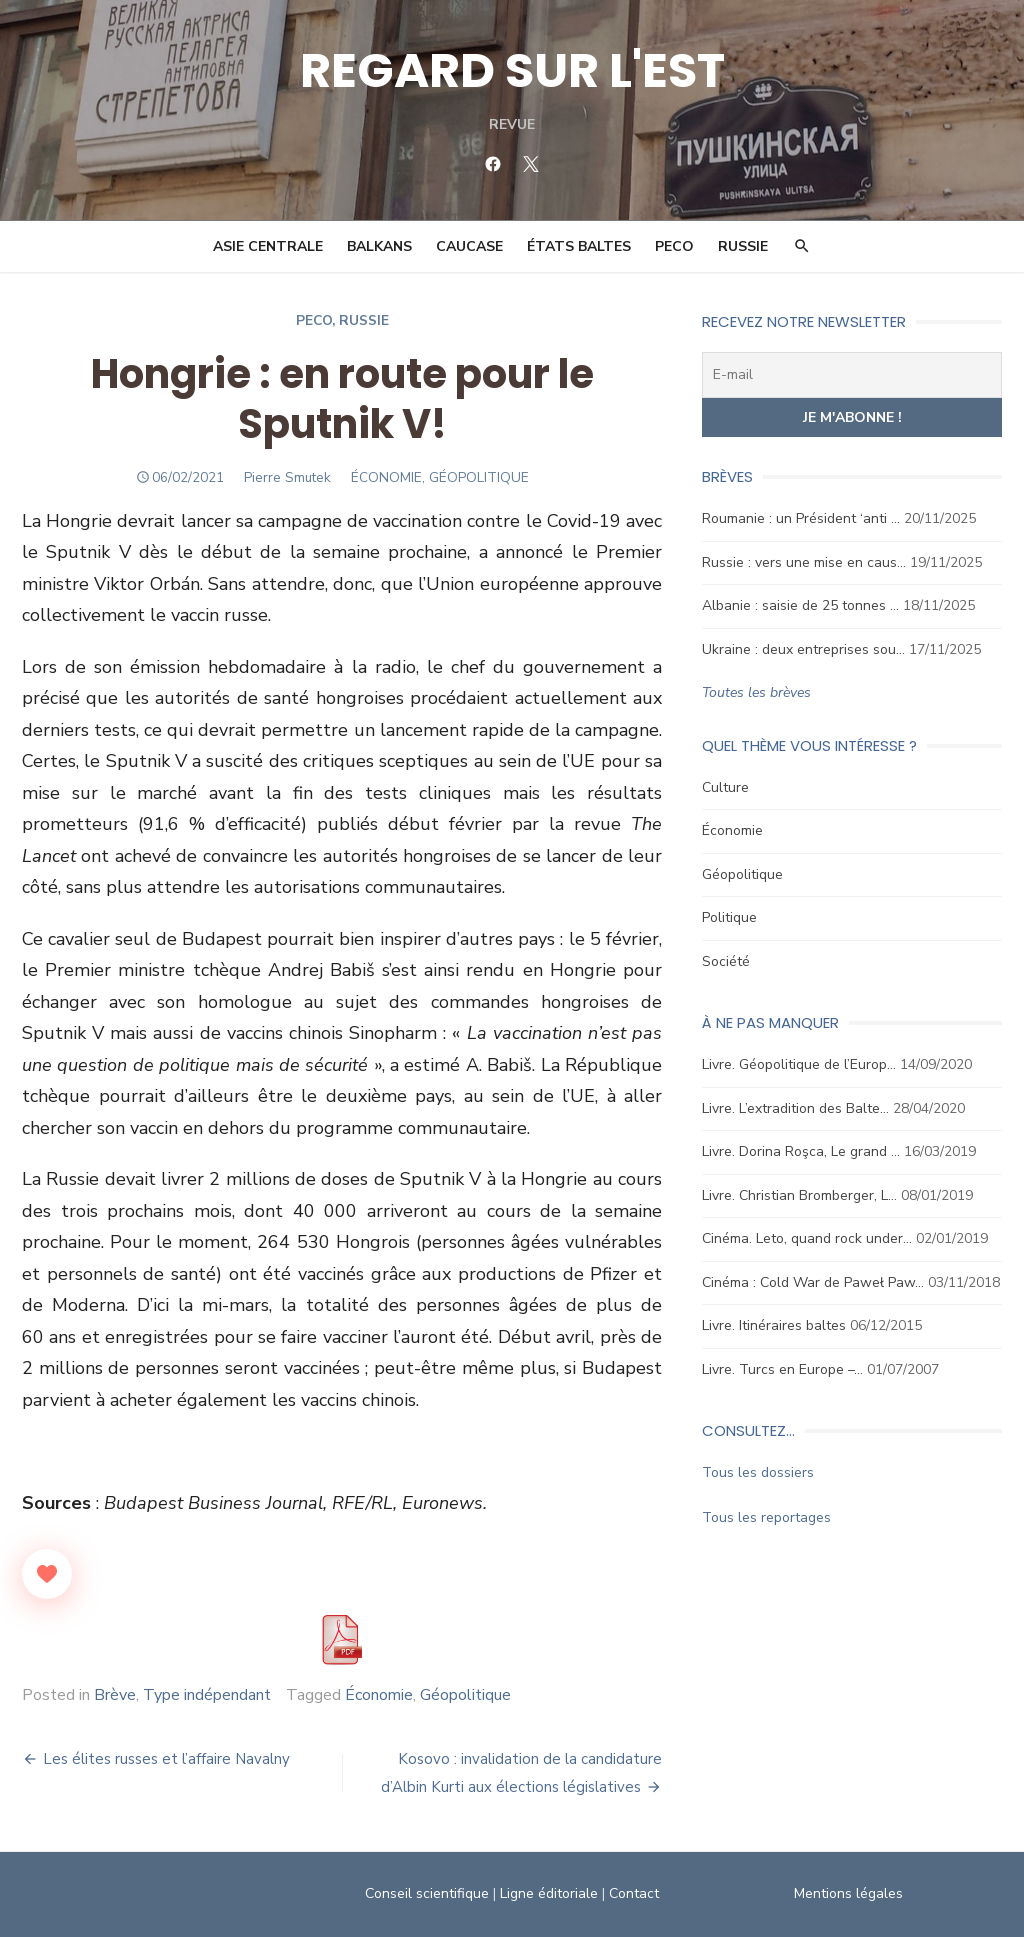 The height and width of the screenshot is (1937, 1024). Describe the element at coordinates (314, 320) in the screenshot. I see `Peco` at that location.